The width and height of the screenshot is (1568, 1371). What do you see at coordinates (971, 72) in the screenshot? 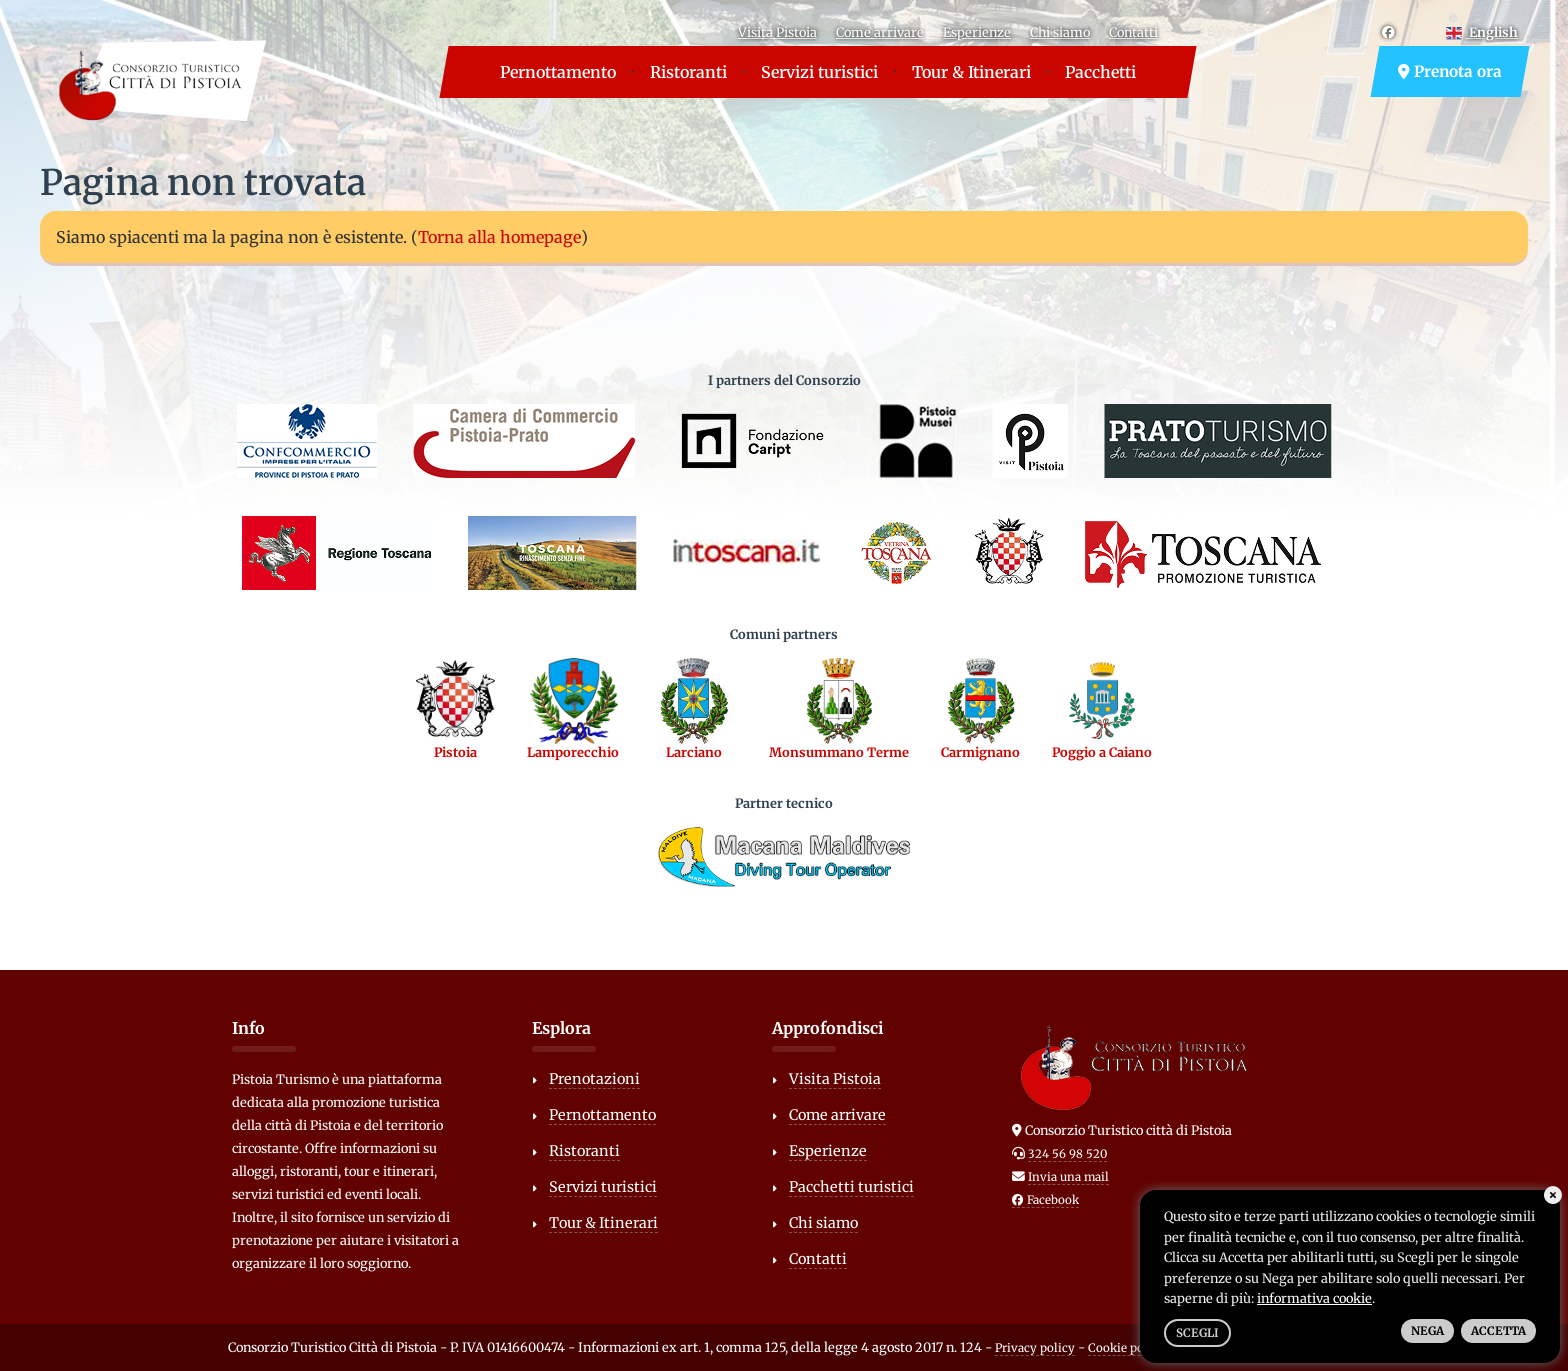
I see `Tour & Itinerari` at bounding box center [971, 72].